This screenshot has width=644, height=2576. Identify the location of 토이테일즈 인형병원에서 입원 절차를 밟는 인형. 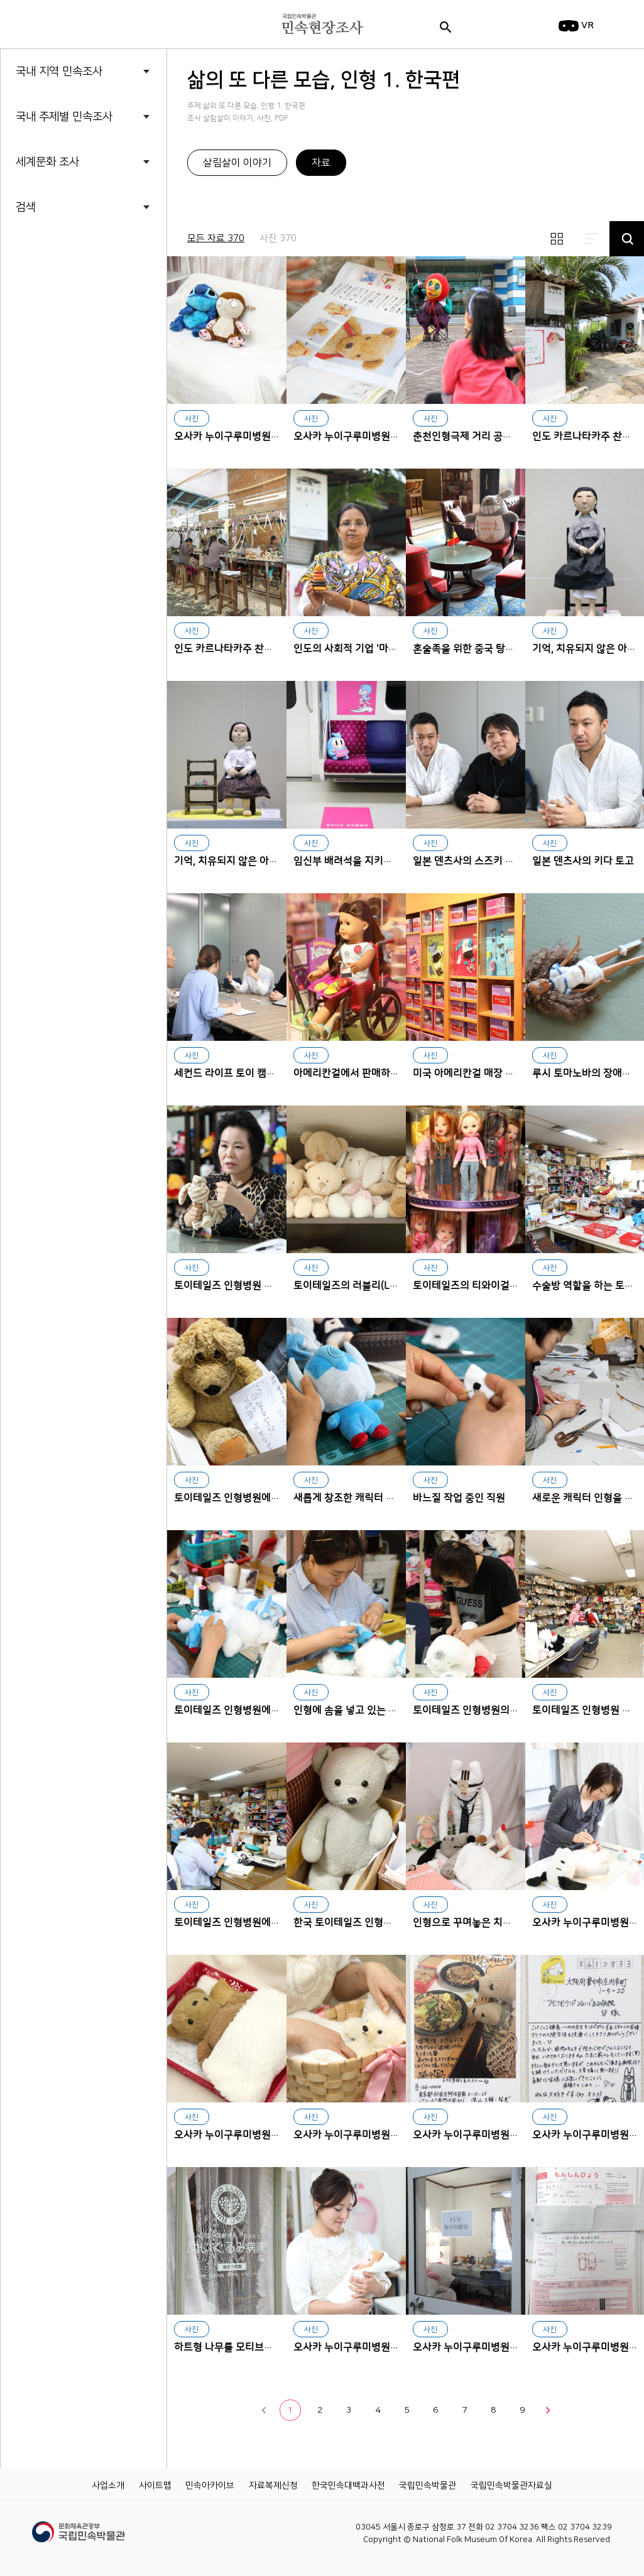
(227, 1391).